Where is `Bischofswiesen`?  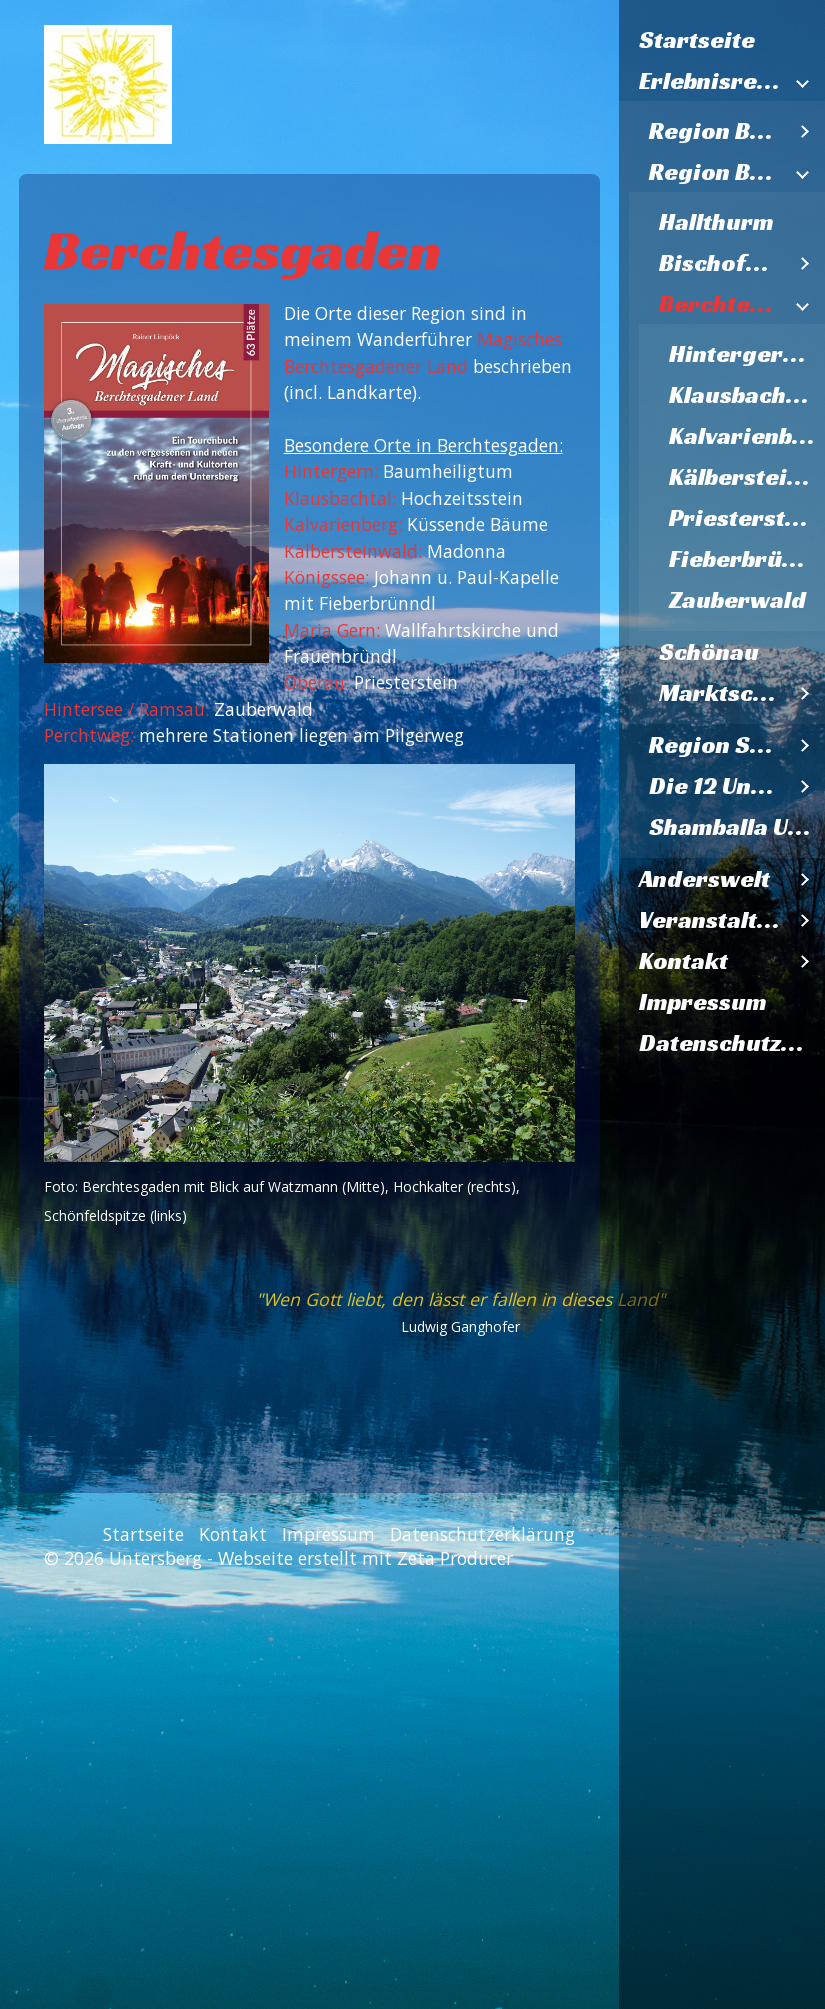 Bischofswiesen is located at coordinates (722, 263).